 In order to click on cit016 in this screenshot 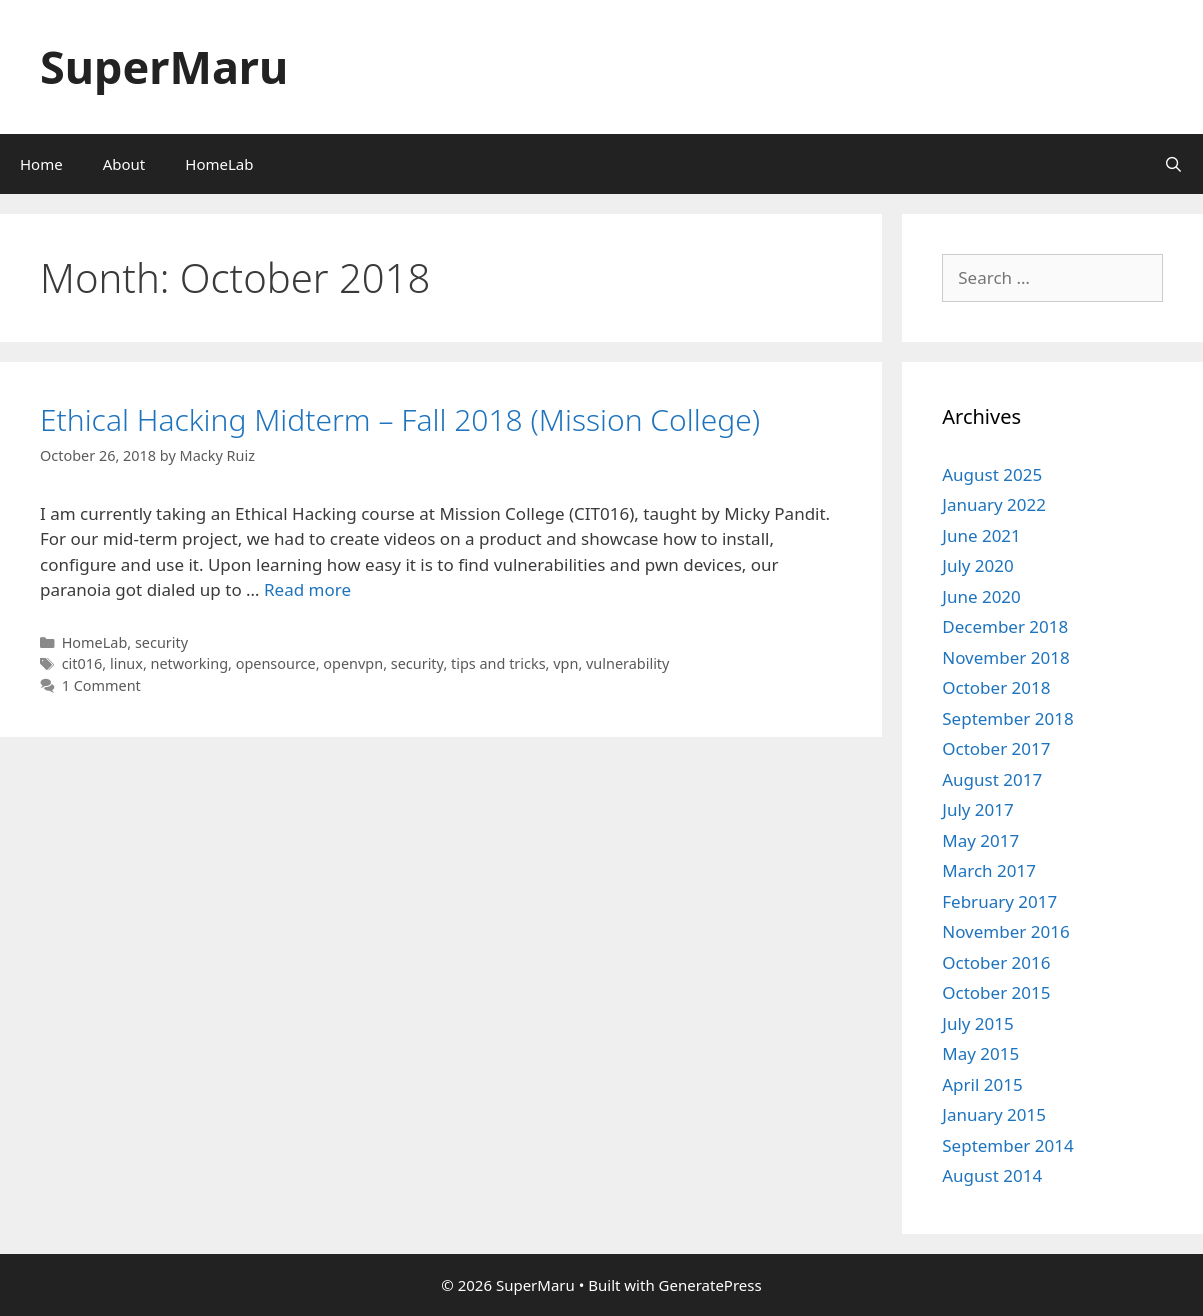, I will do `click(82, 663)`.